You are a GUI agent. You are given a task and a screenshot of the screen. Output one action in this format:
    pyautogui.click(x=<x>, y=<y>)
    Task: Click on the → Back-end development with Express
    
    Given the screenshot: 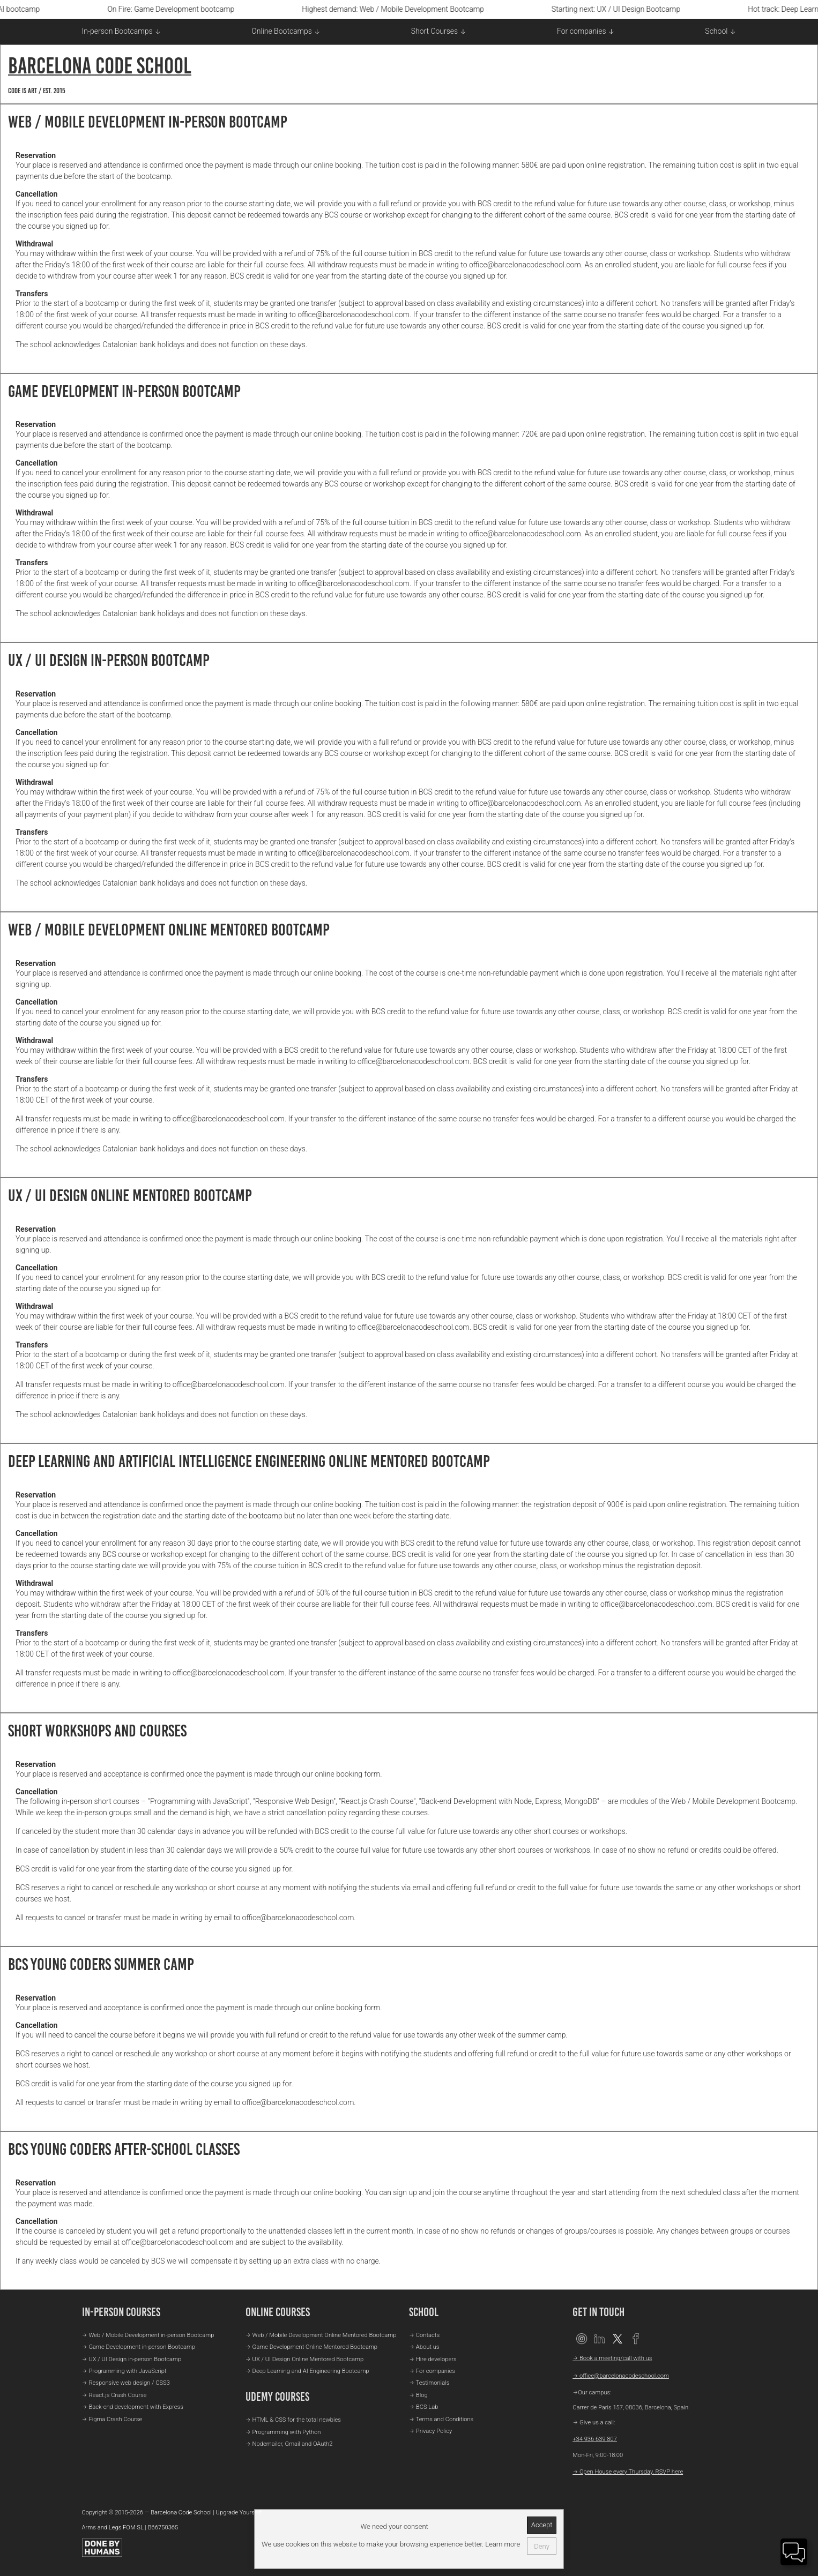 What is the action you would take?
    pyautogui.click(x=132, y=2406)
    